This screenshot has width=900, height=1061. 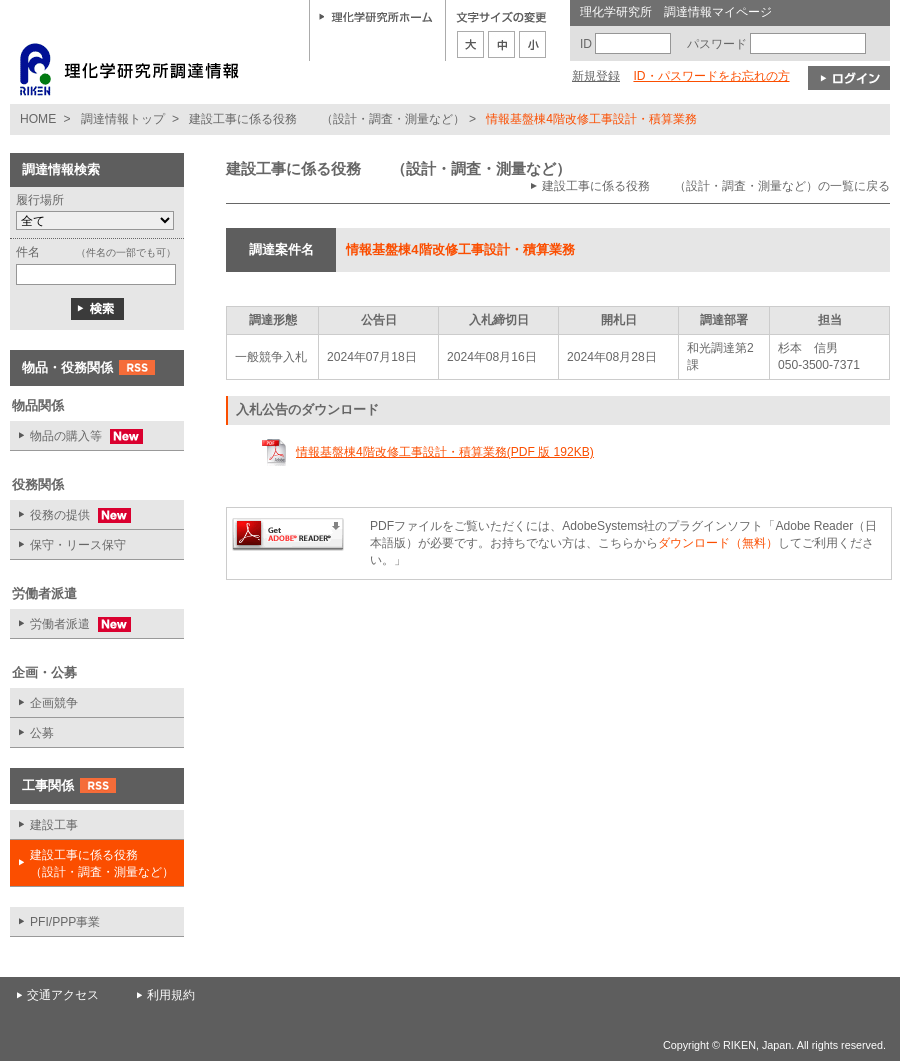 What do you see at coordinates (54, 703) in the screenshot?
I see `企画競争` at bounding box center [54, 703].